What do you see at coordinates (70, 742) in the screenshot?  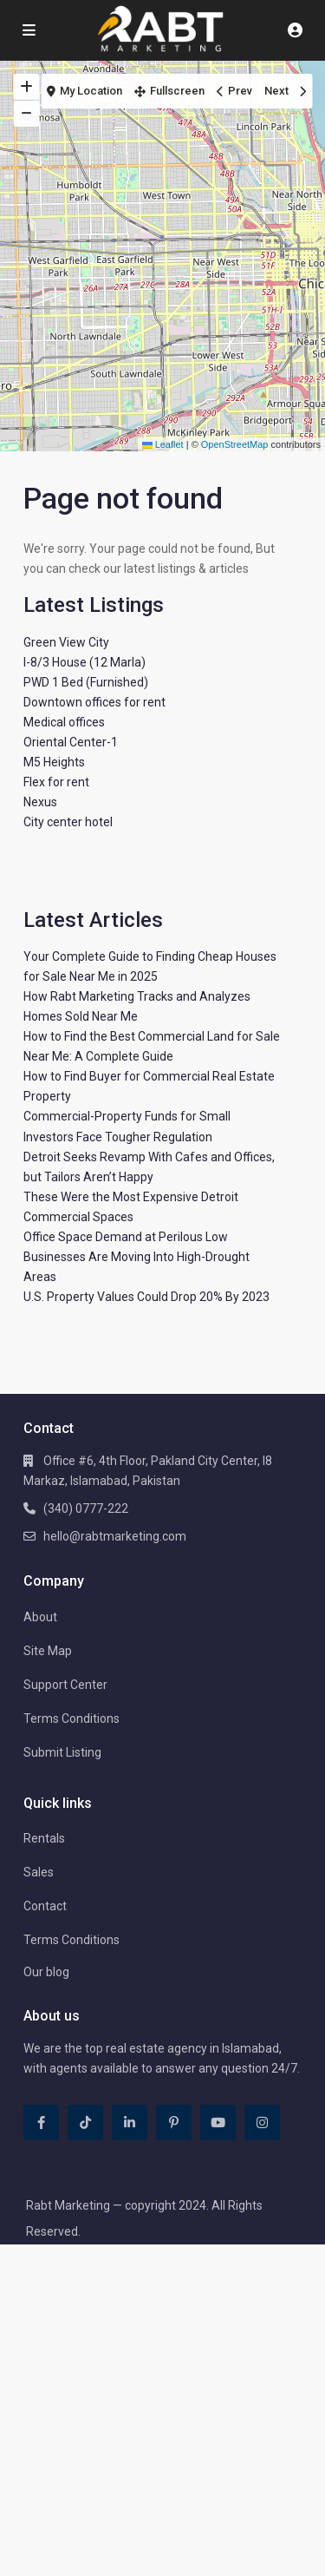 I see `Oriental Center-1` at bounding box center [70, 742].